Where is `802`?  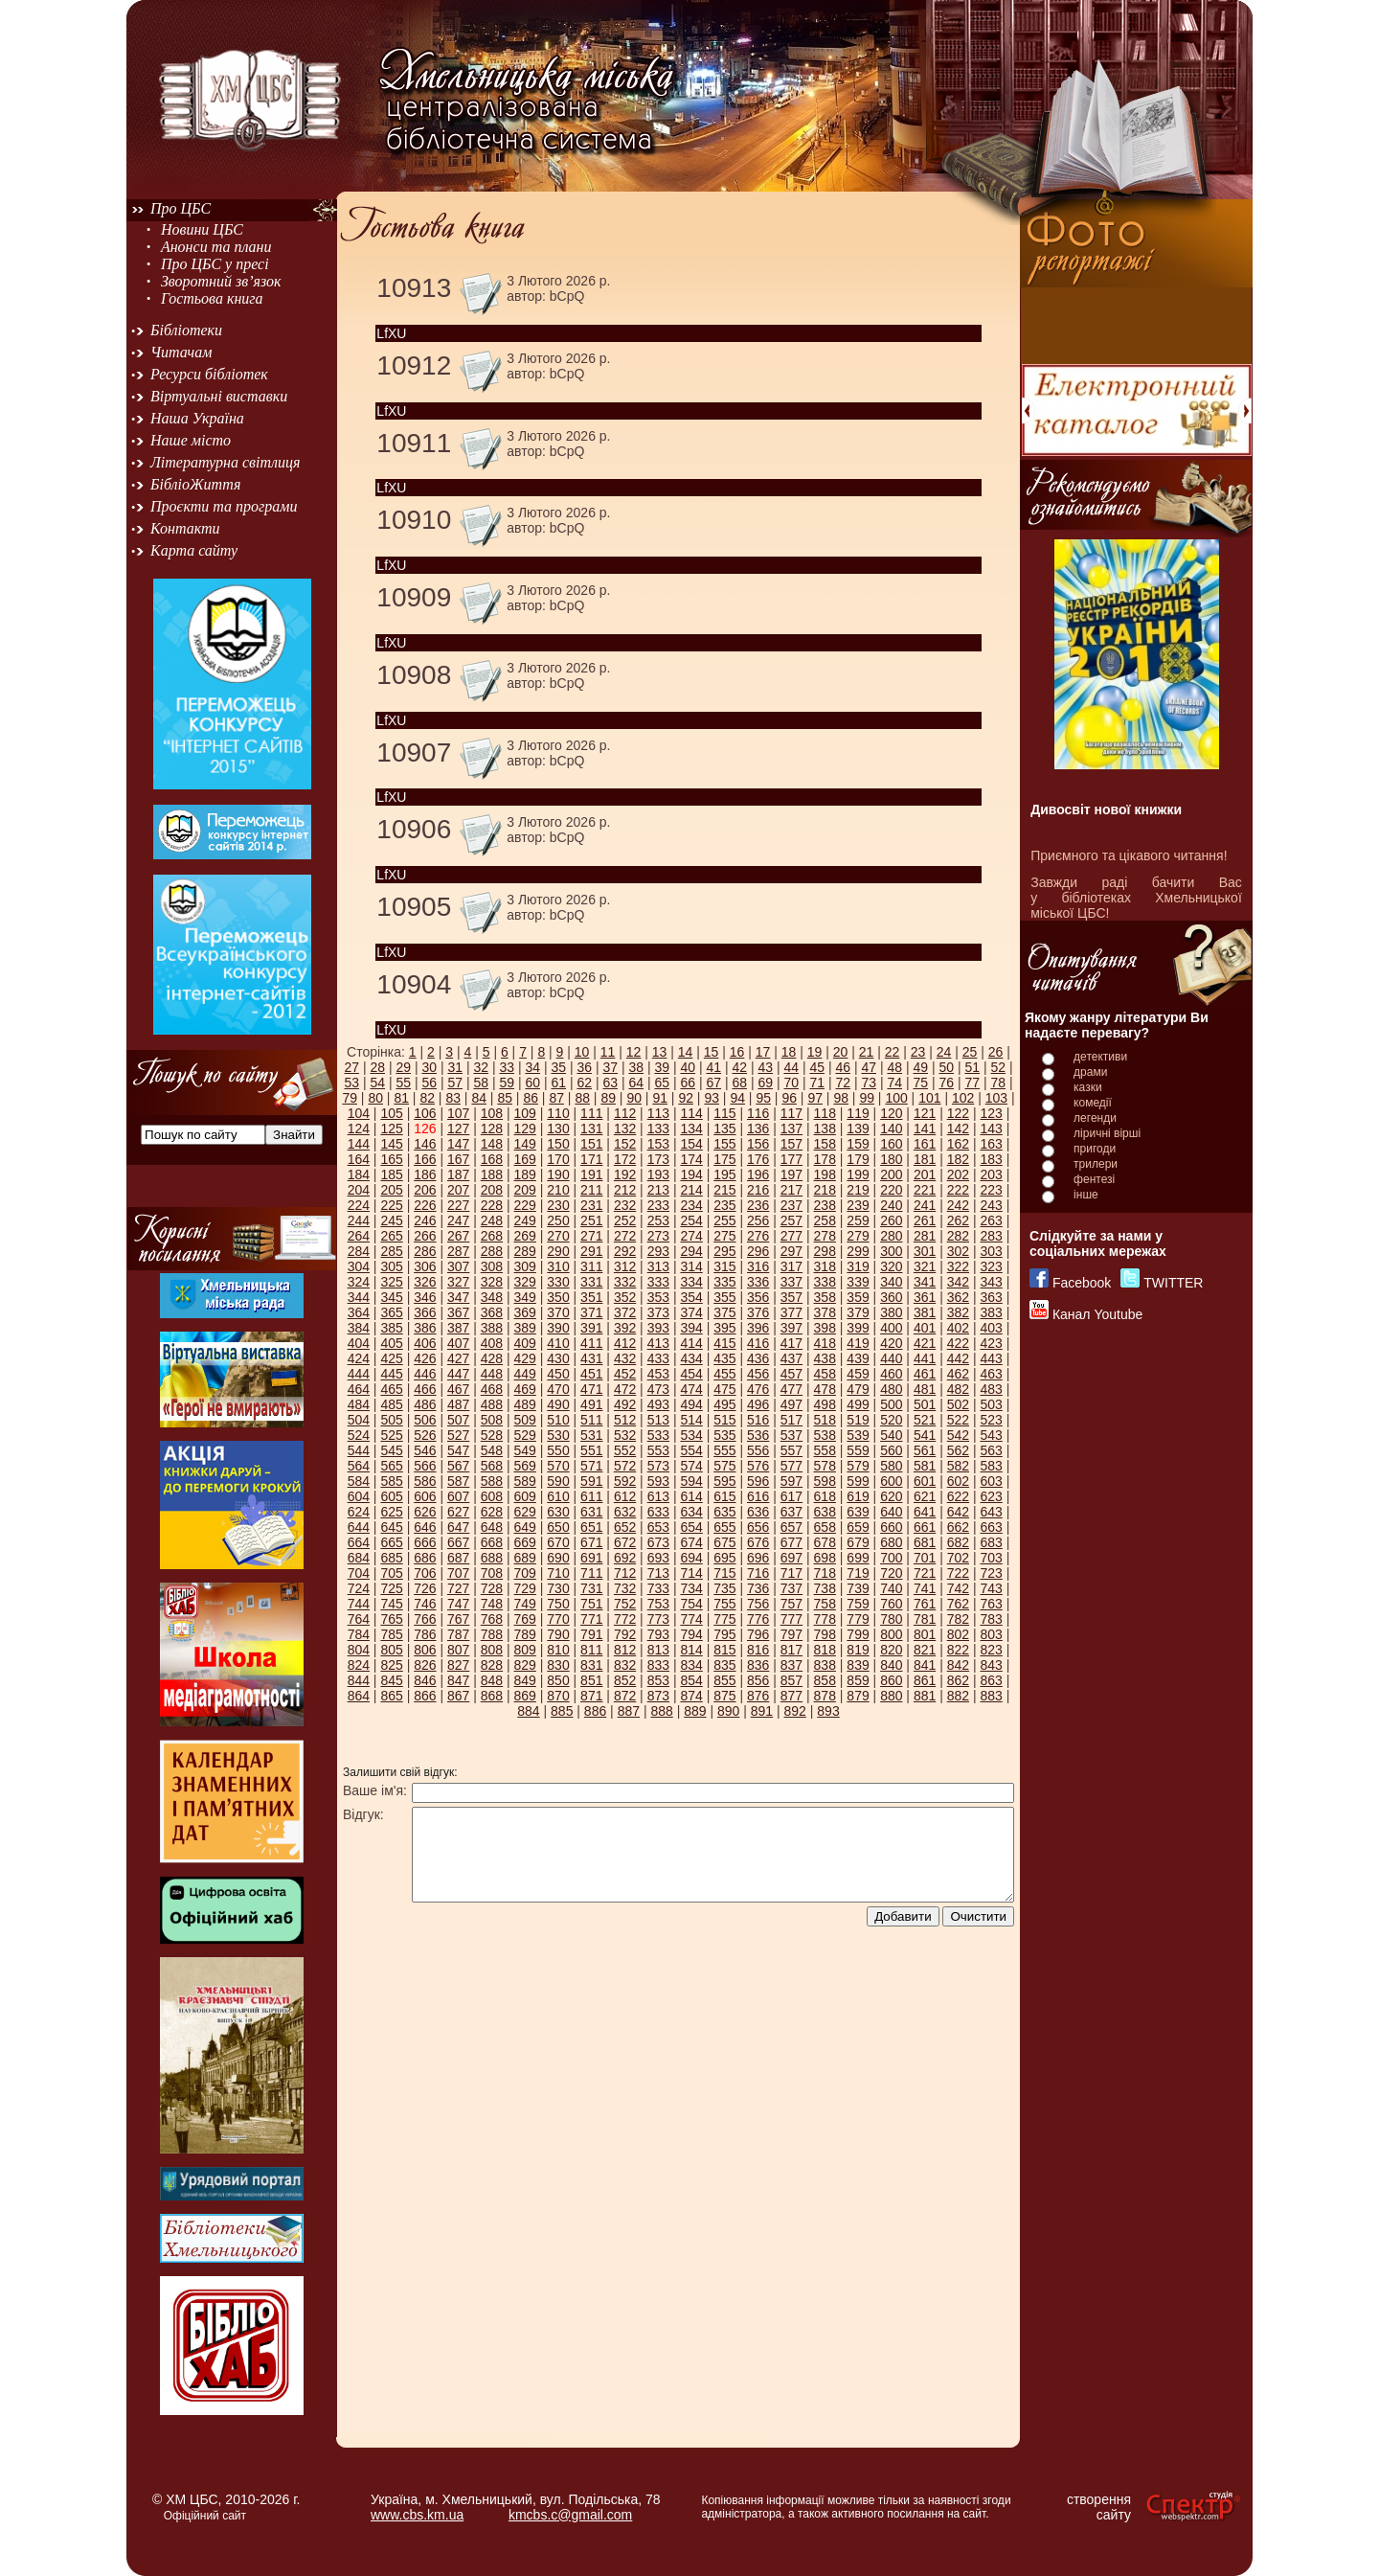
802 is located at coordinates (958, 1634).